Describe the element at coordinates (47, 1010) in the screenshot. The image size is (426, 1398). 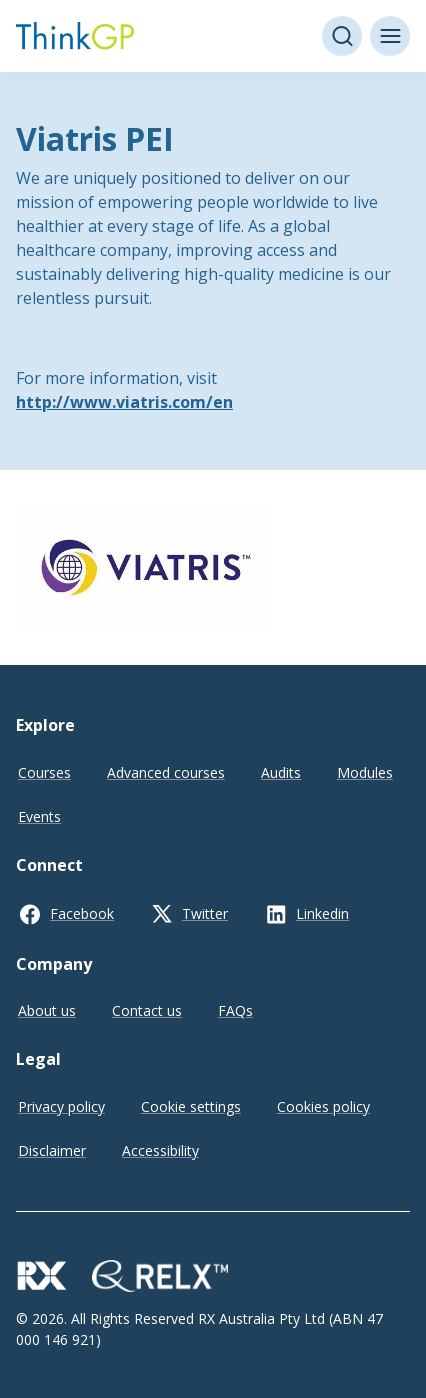
I see `About us` at that location.